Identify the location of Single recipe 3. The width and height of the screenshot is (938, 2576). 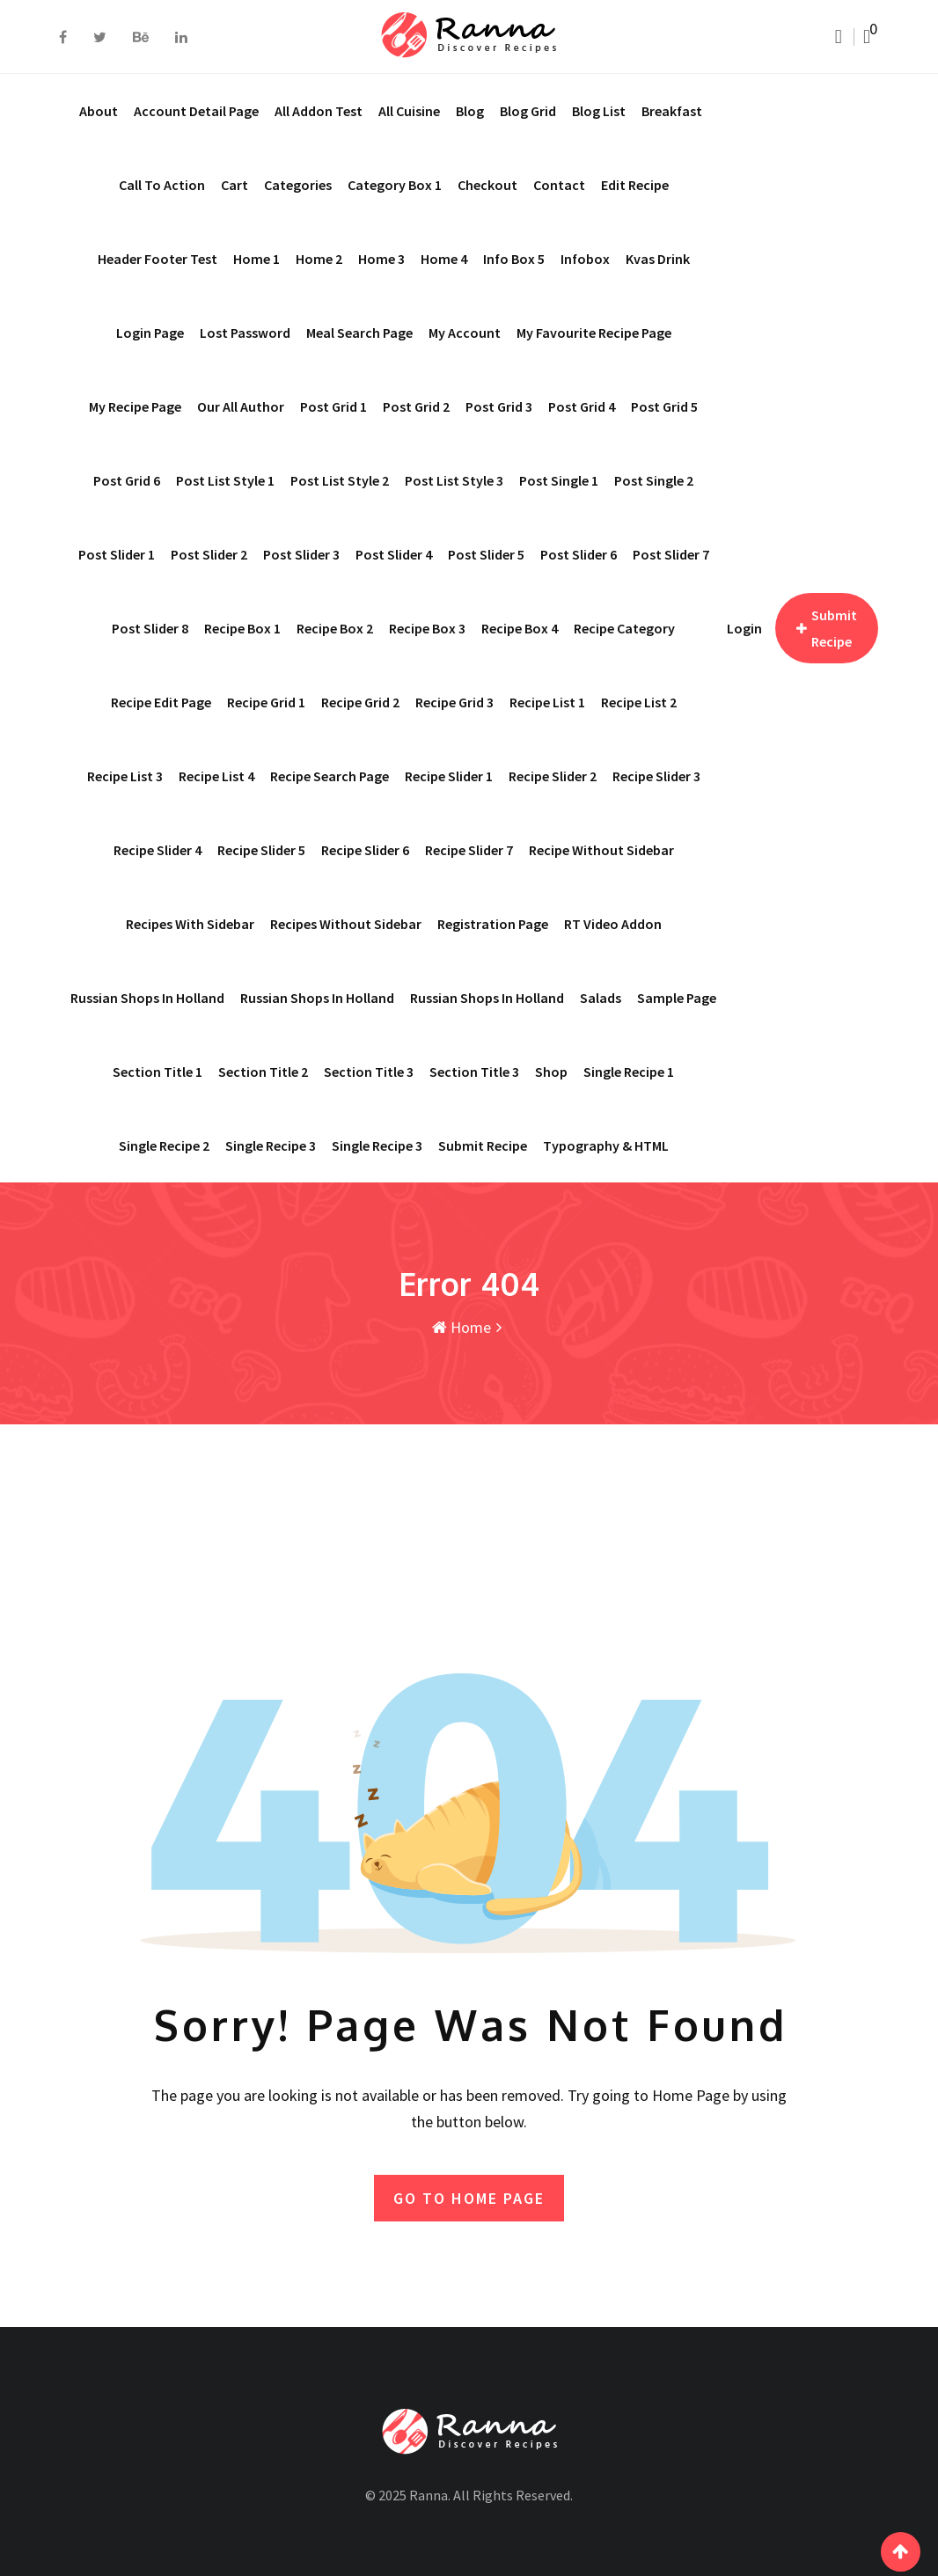
(270, 1145).